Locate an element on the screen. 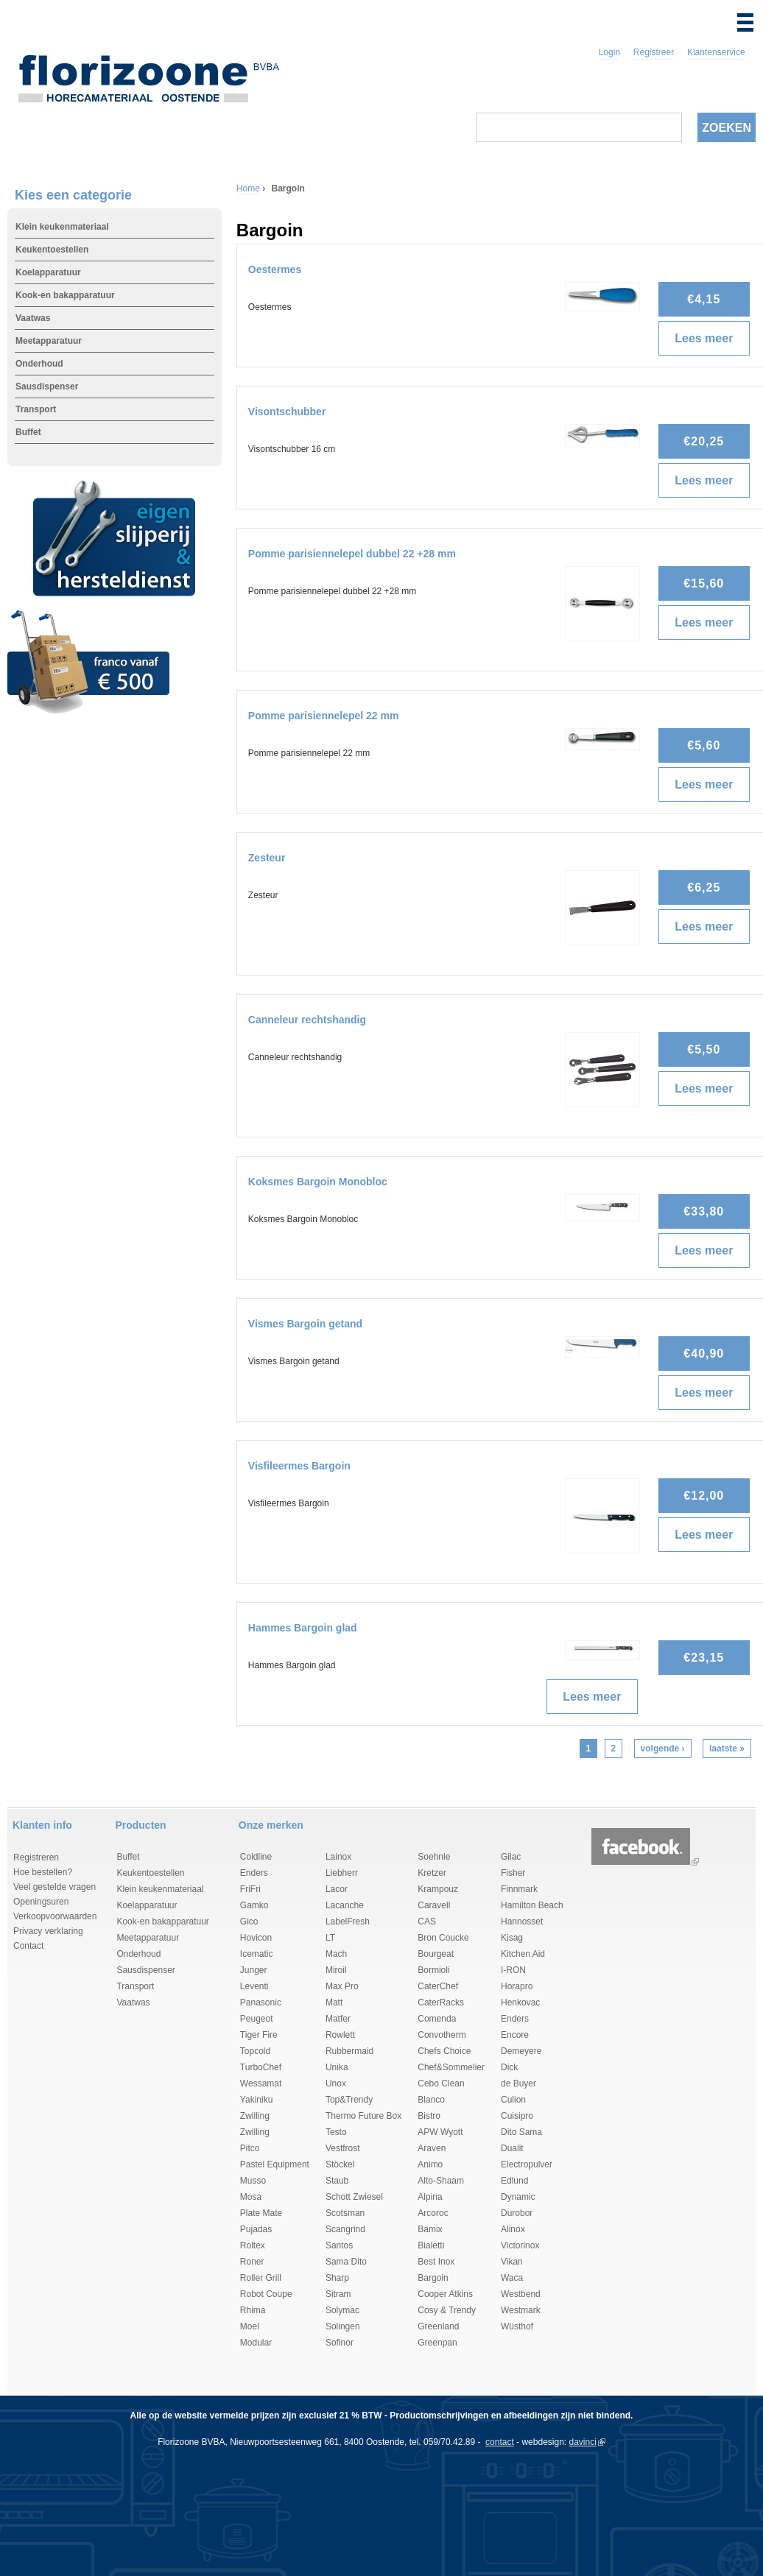 The width and height of the screenshot is (763, 2576). Panasonic is located at coordinates (260, 2002).